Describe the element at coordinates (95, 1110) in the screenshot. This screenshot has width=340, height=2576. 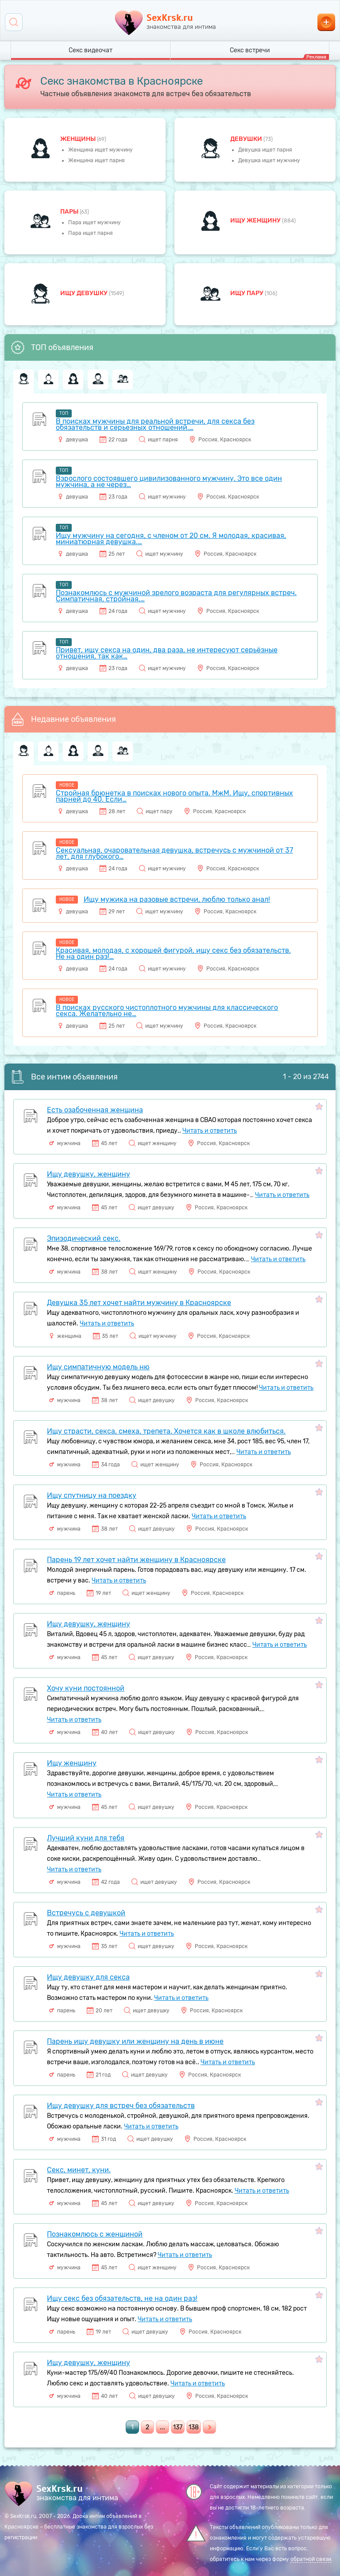
I see `Есть озабоченная женщина` at that location.